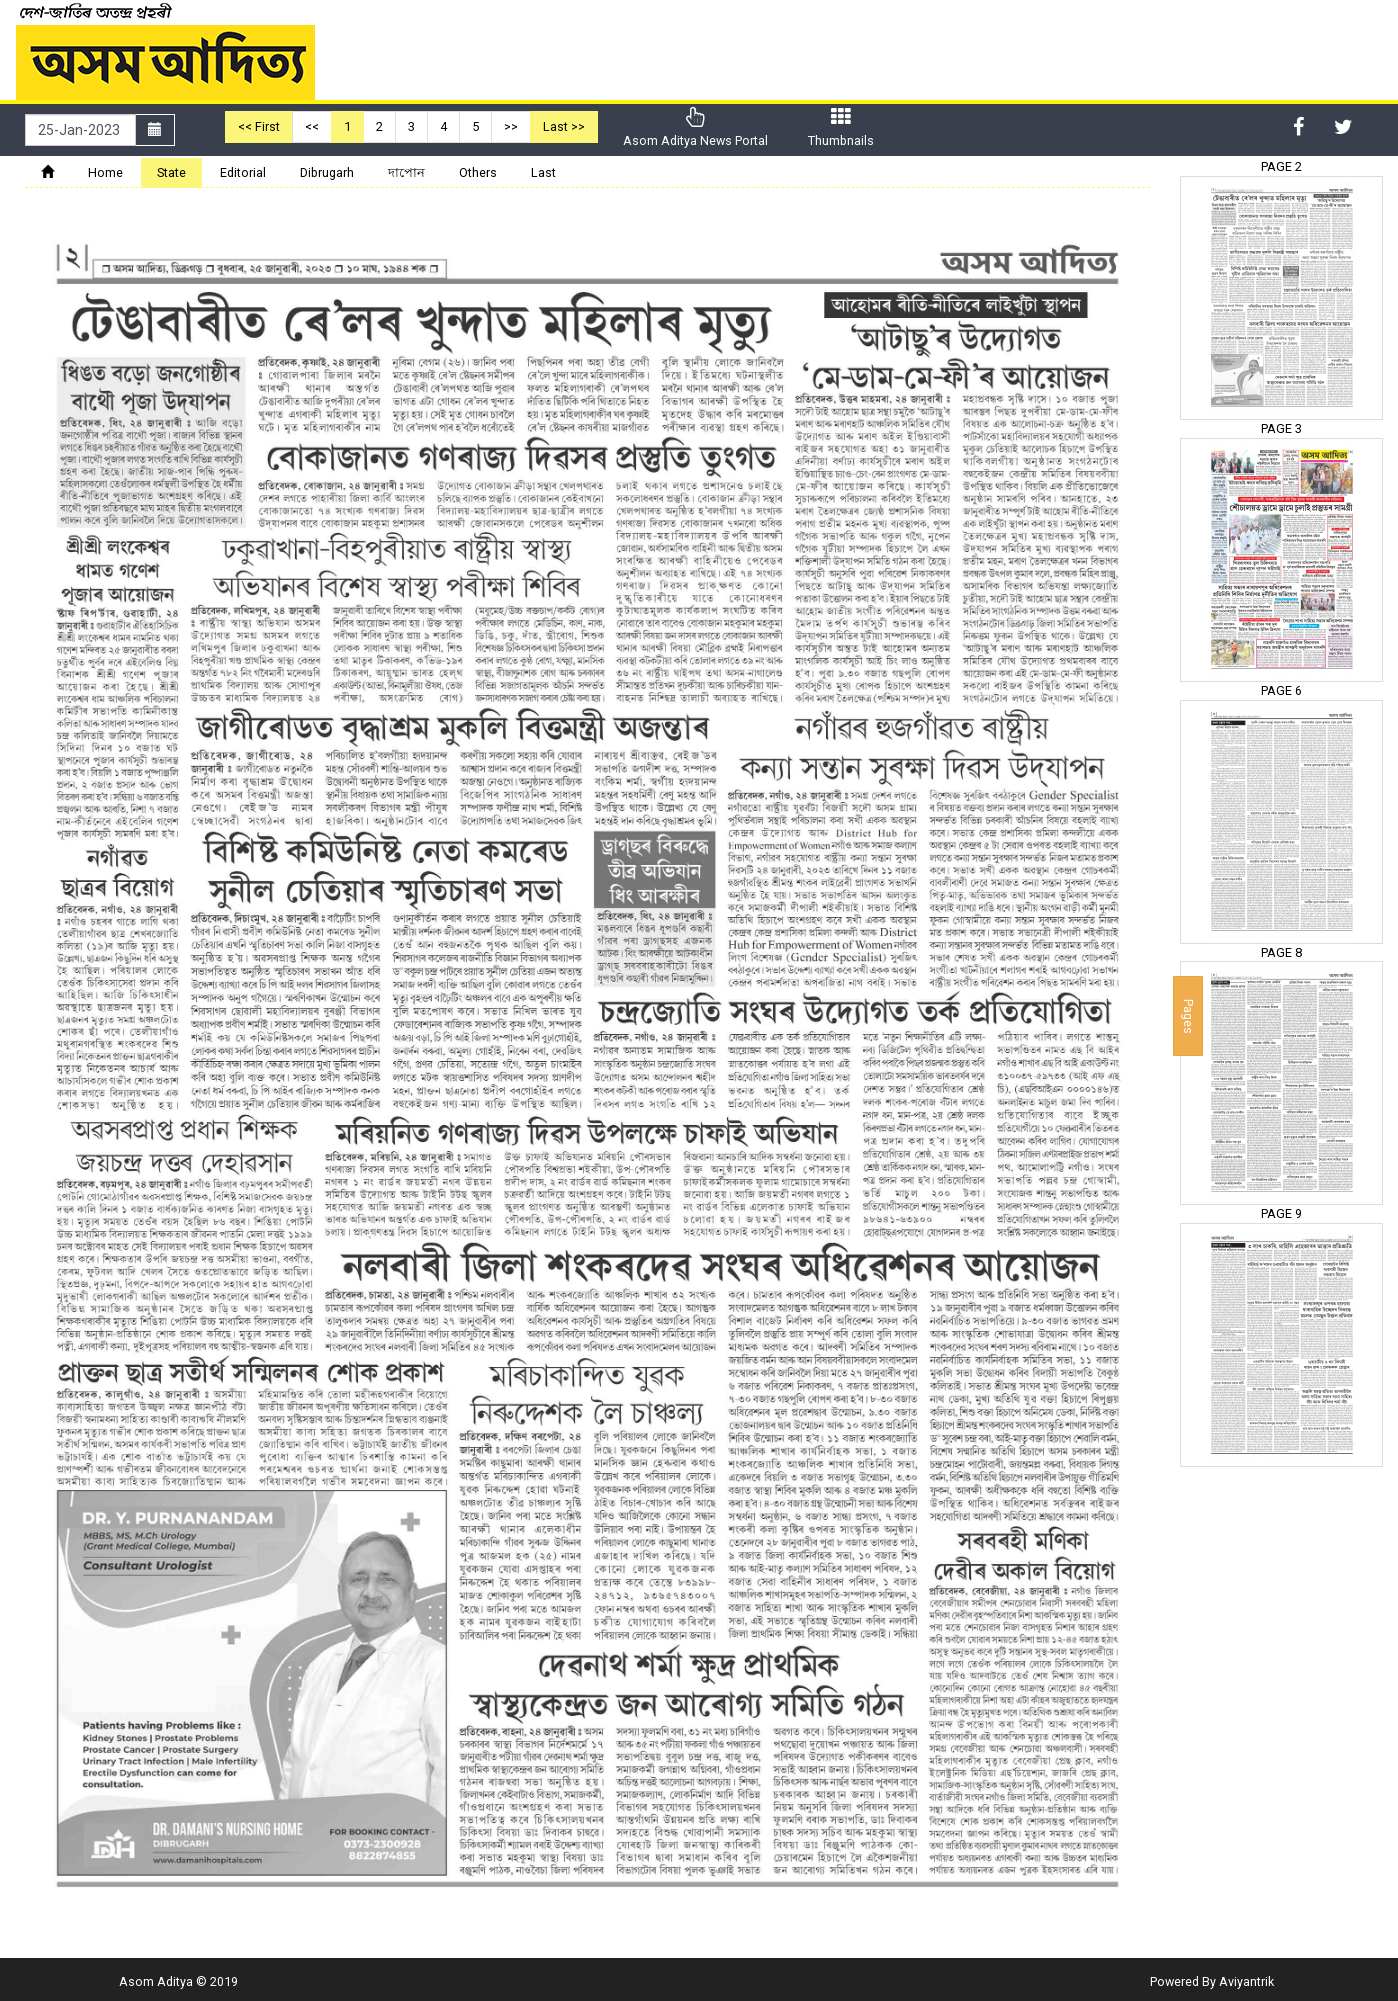 The image size is (1398, 2001). Describe the element at coordinates (543, 172) in the screenshot. I see `Last` at that location.